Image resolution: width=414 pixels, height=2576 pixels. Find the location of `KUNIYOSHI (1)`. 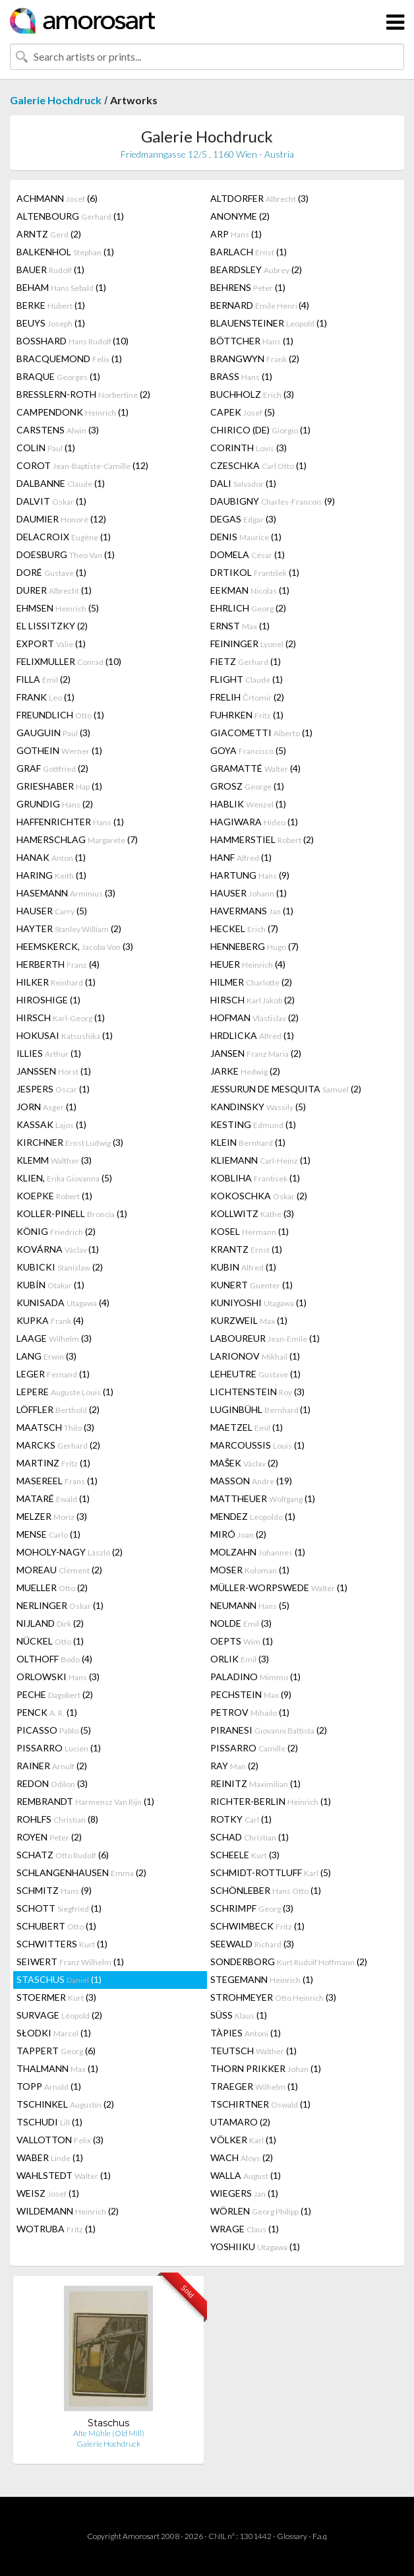

KUNIYOSHI (1) is located at coordinates (258, 1302).